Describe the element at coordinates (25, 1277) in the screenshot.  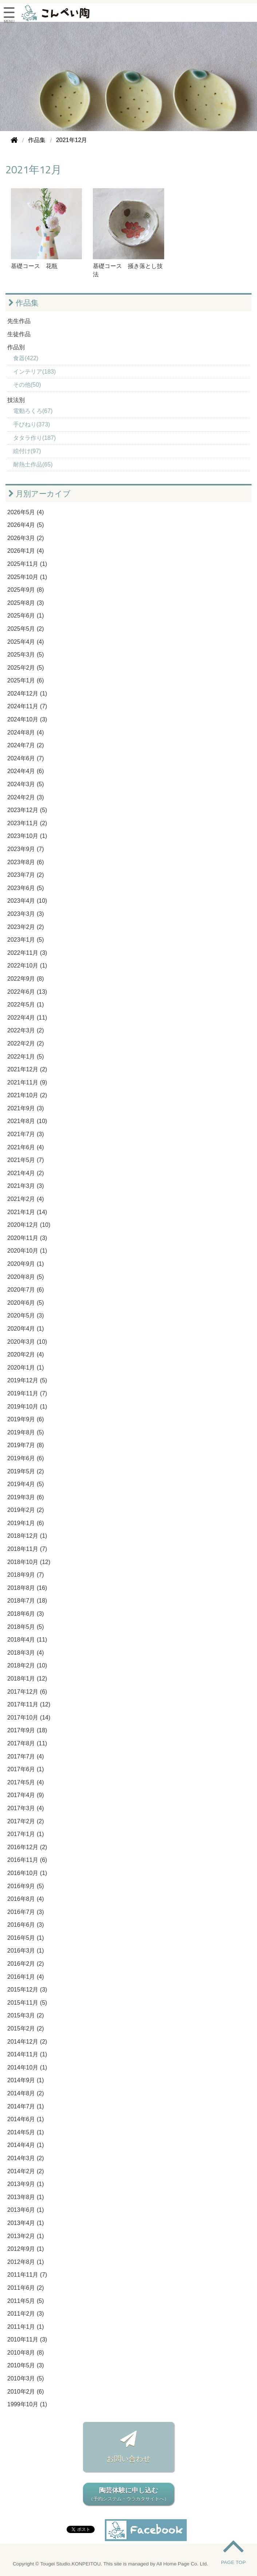
I see `2020年8月 (5)` at that location.